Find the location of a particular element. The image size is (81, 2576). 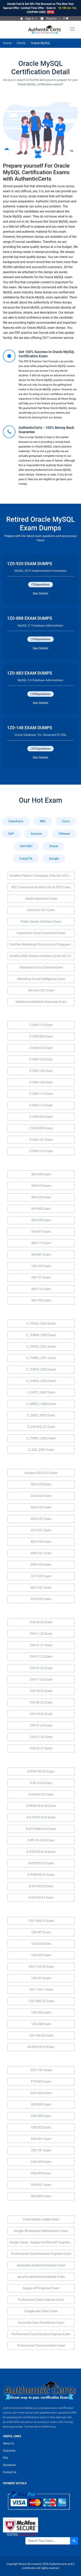

C1000-074 Exam is located at coordinates (41, 1048).